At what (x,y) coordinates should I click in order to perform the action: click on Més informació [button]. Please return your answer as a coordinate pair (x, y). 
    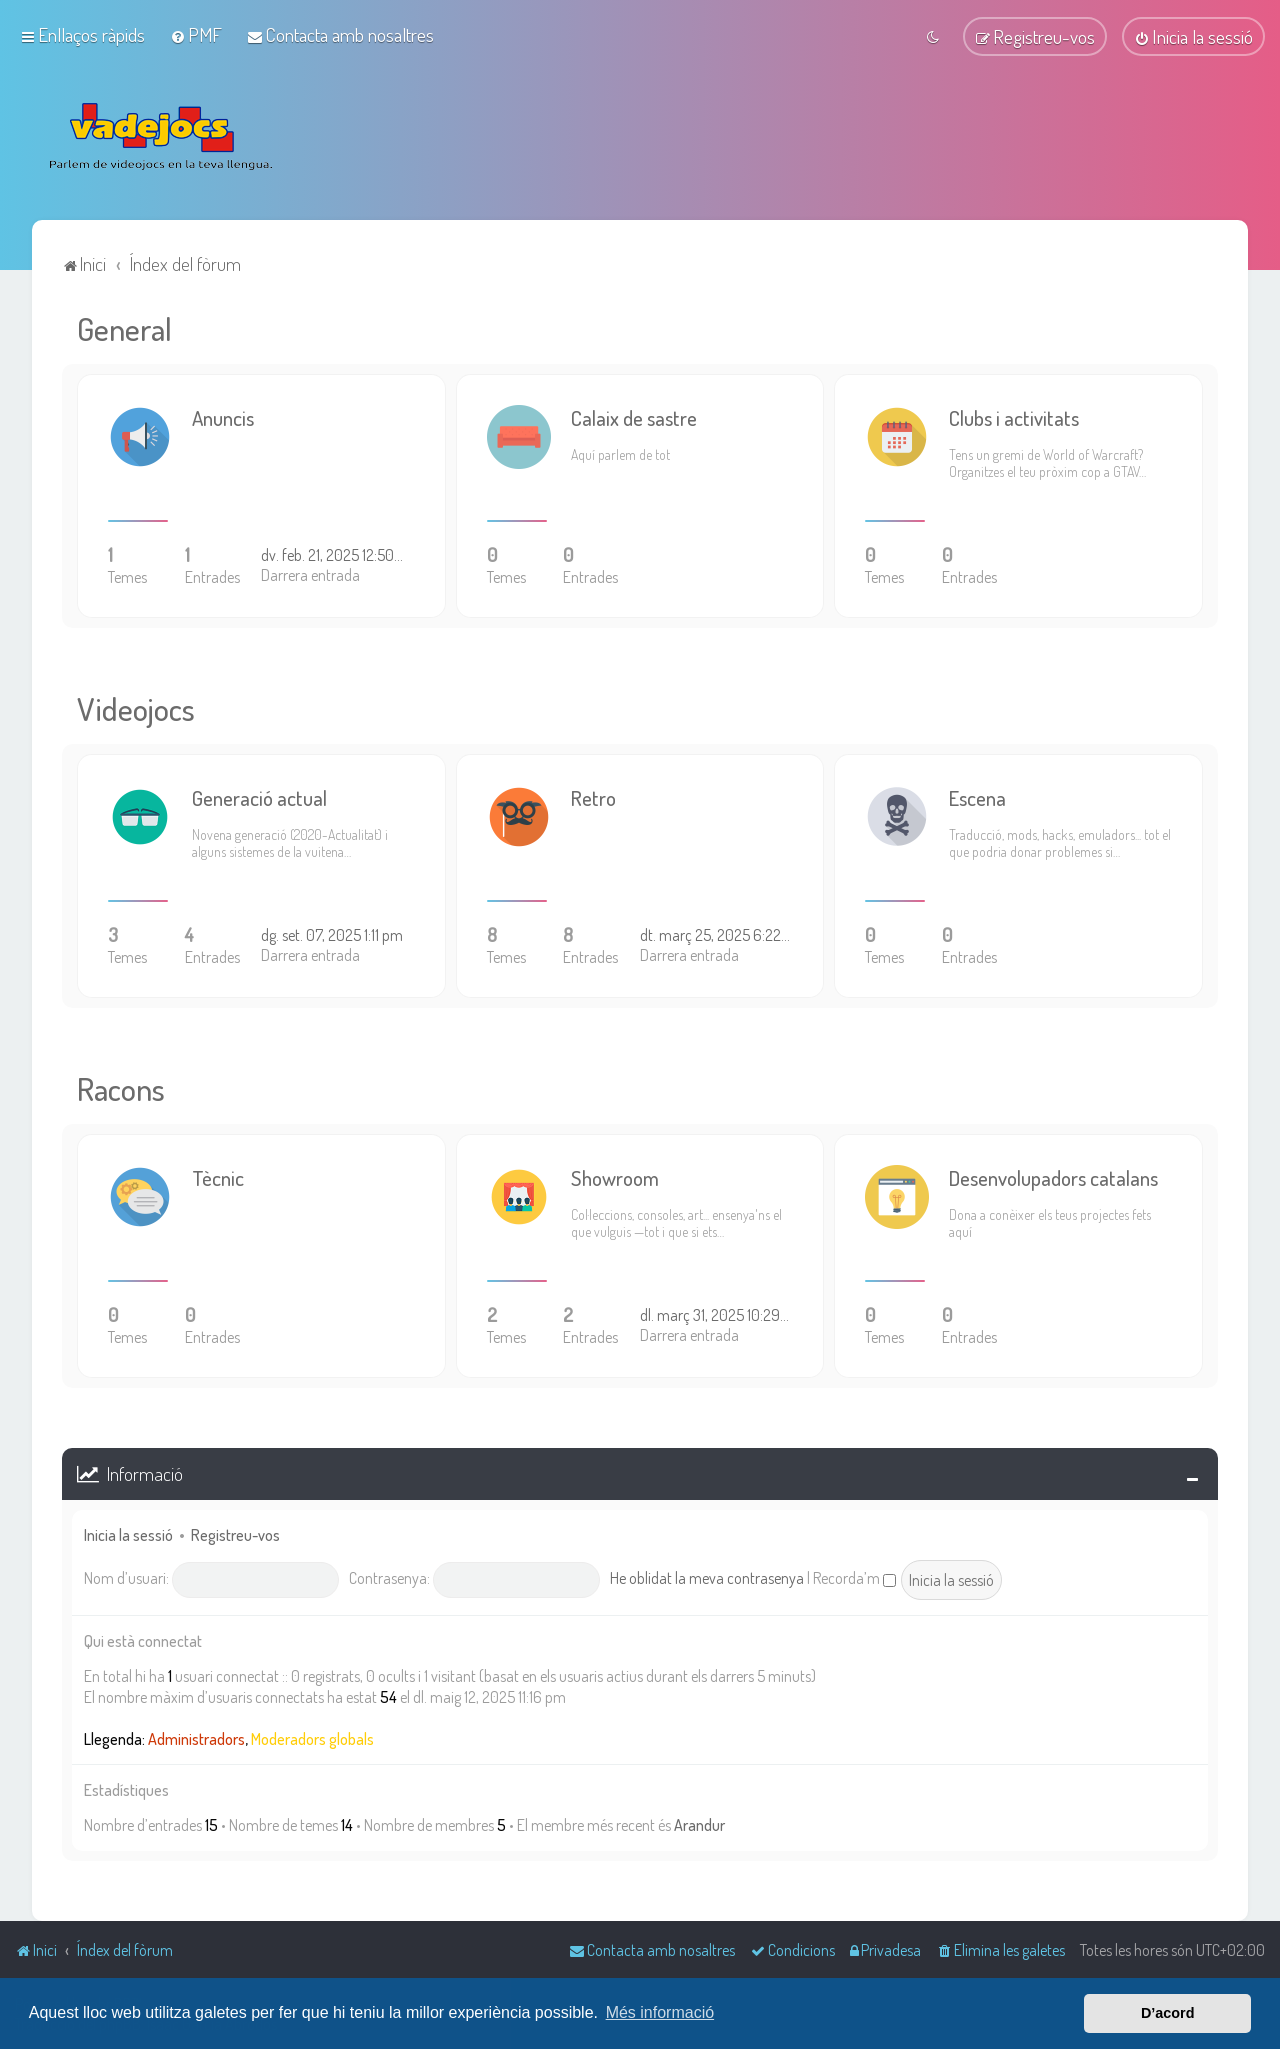
    Looking at the image, I should click on (660, 2012).